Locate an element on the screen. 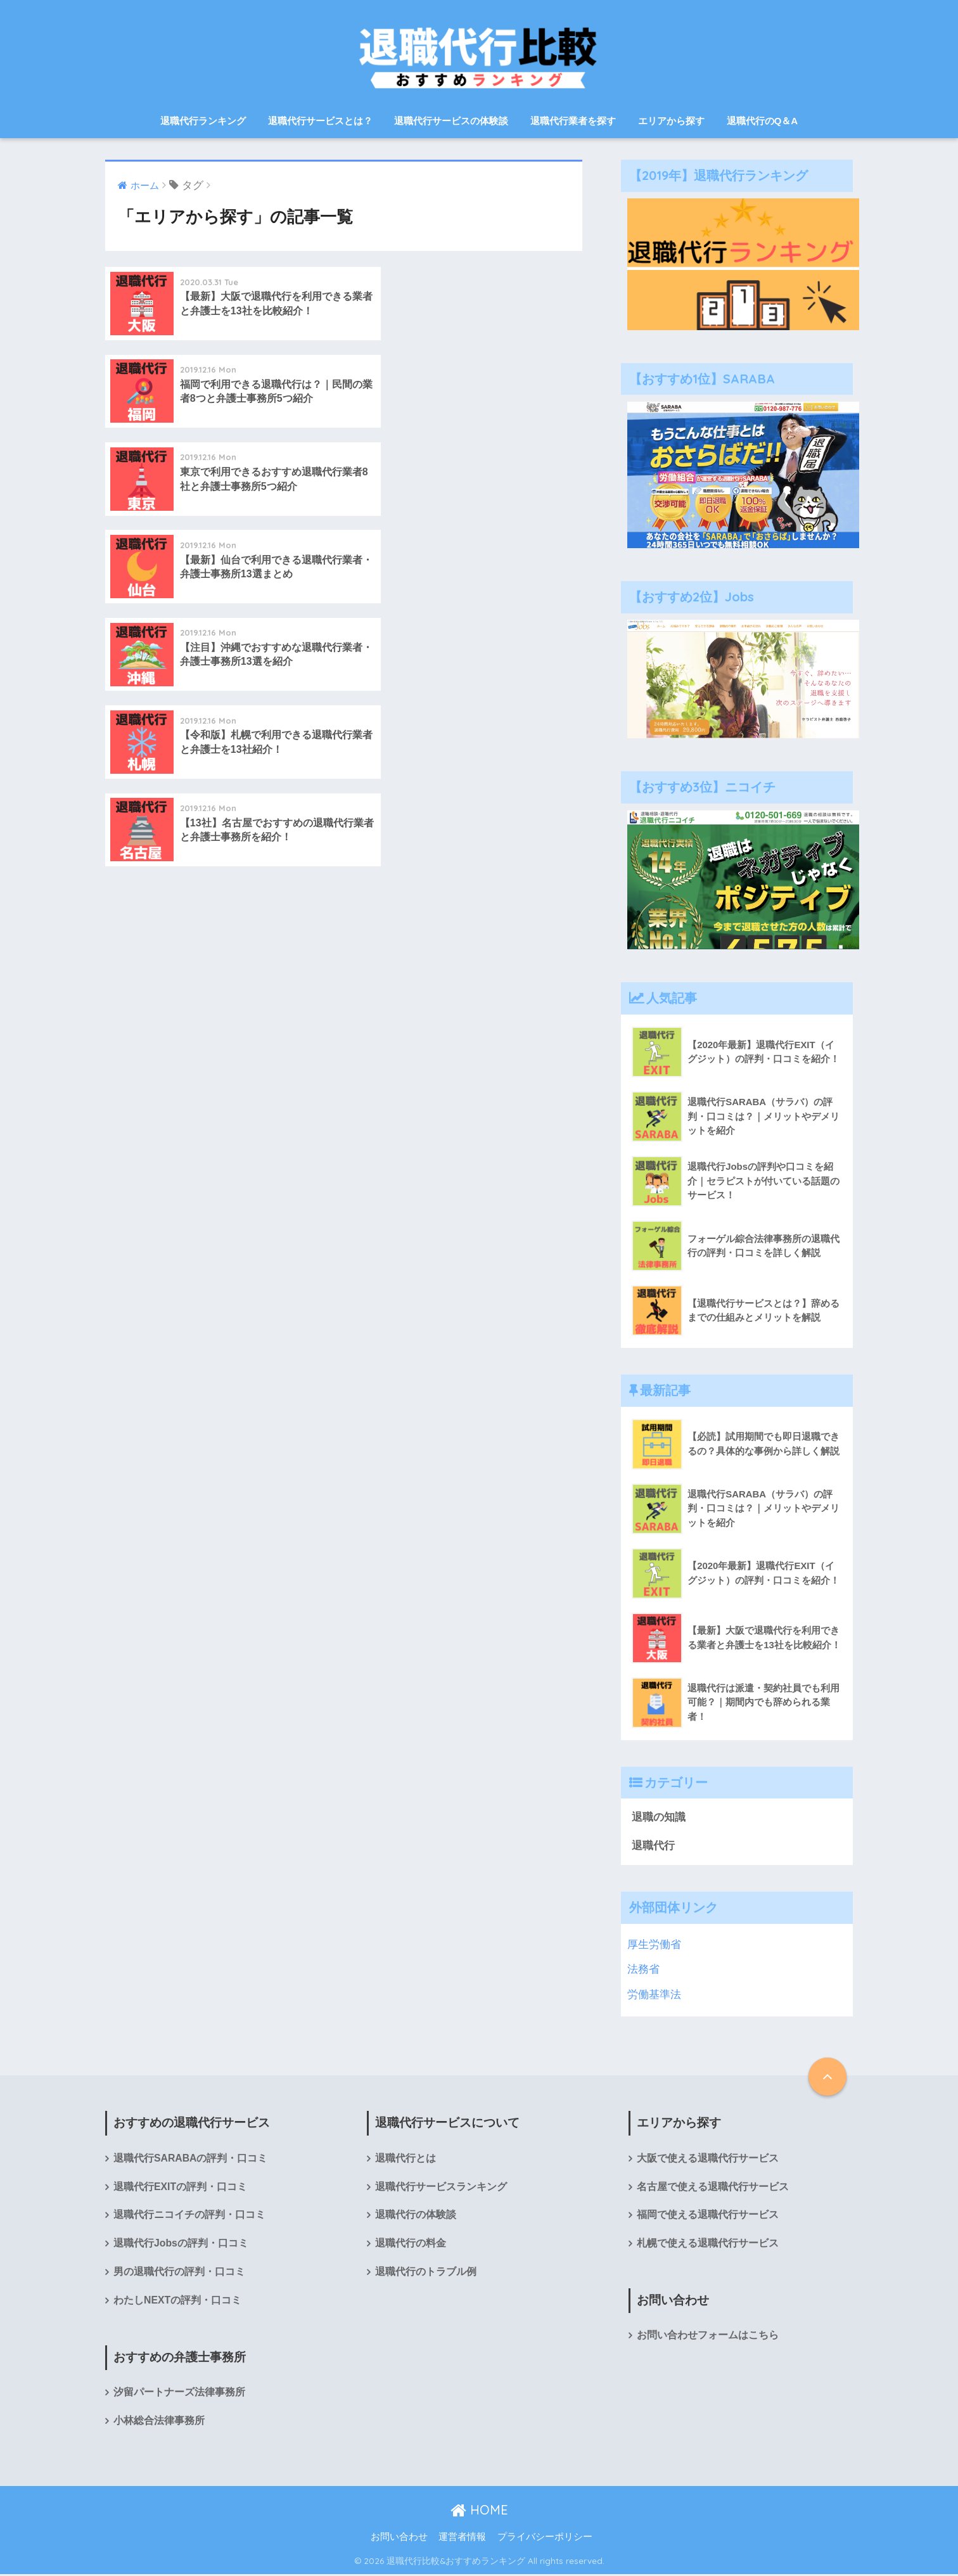 This screenshot has height=2576, width=958. 退職代行のトラブル例 is located at coordinates (425, 2273).